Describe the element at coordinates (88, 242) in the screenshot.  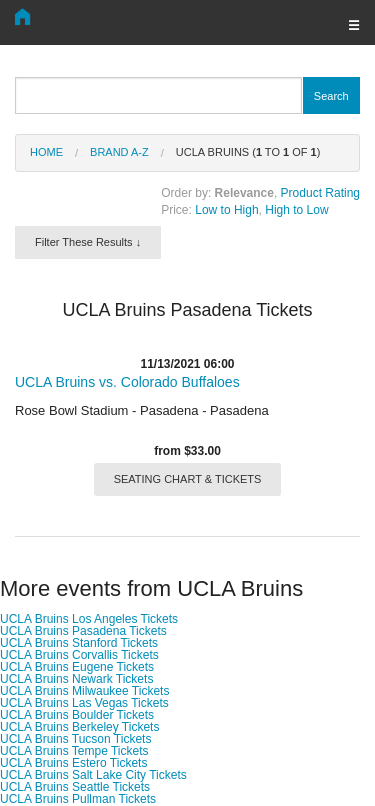
I see `Filter These Results ↓` at that location.